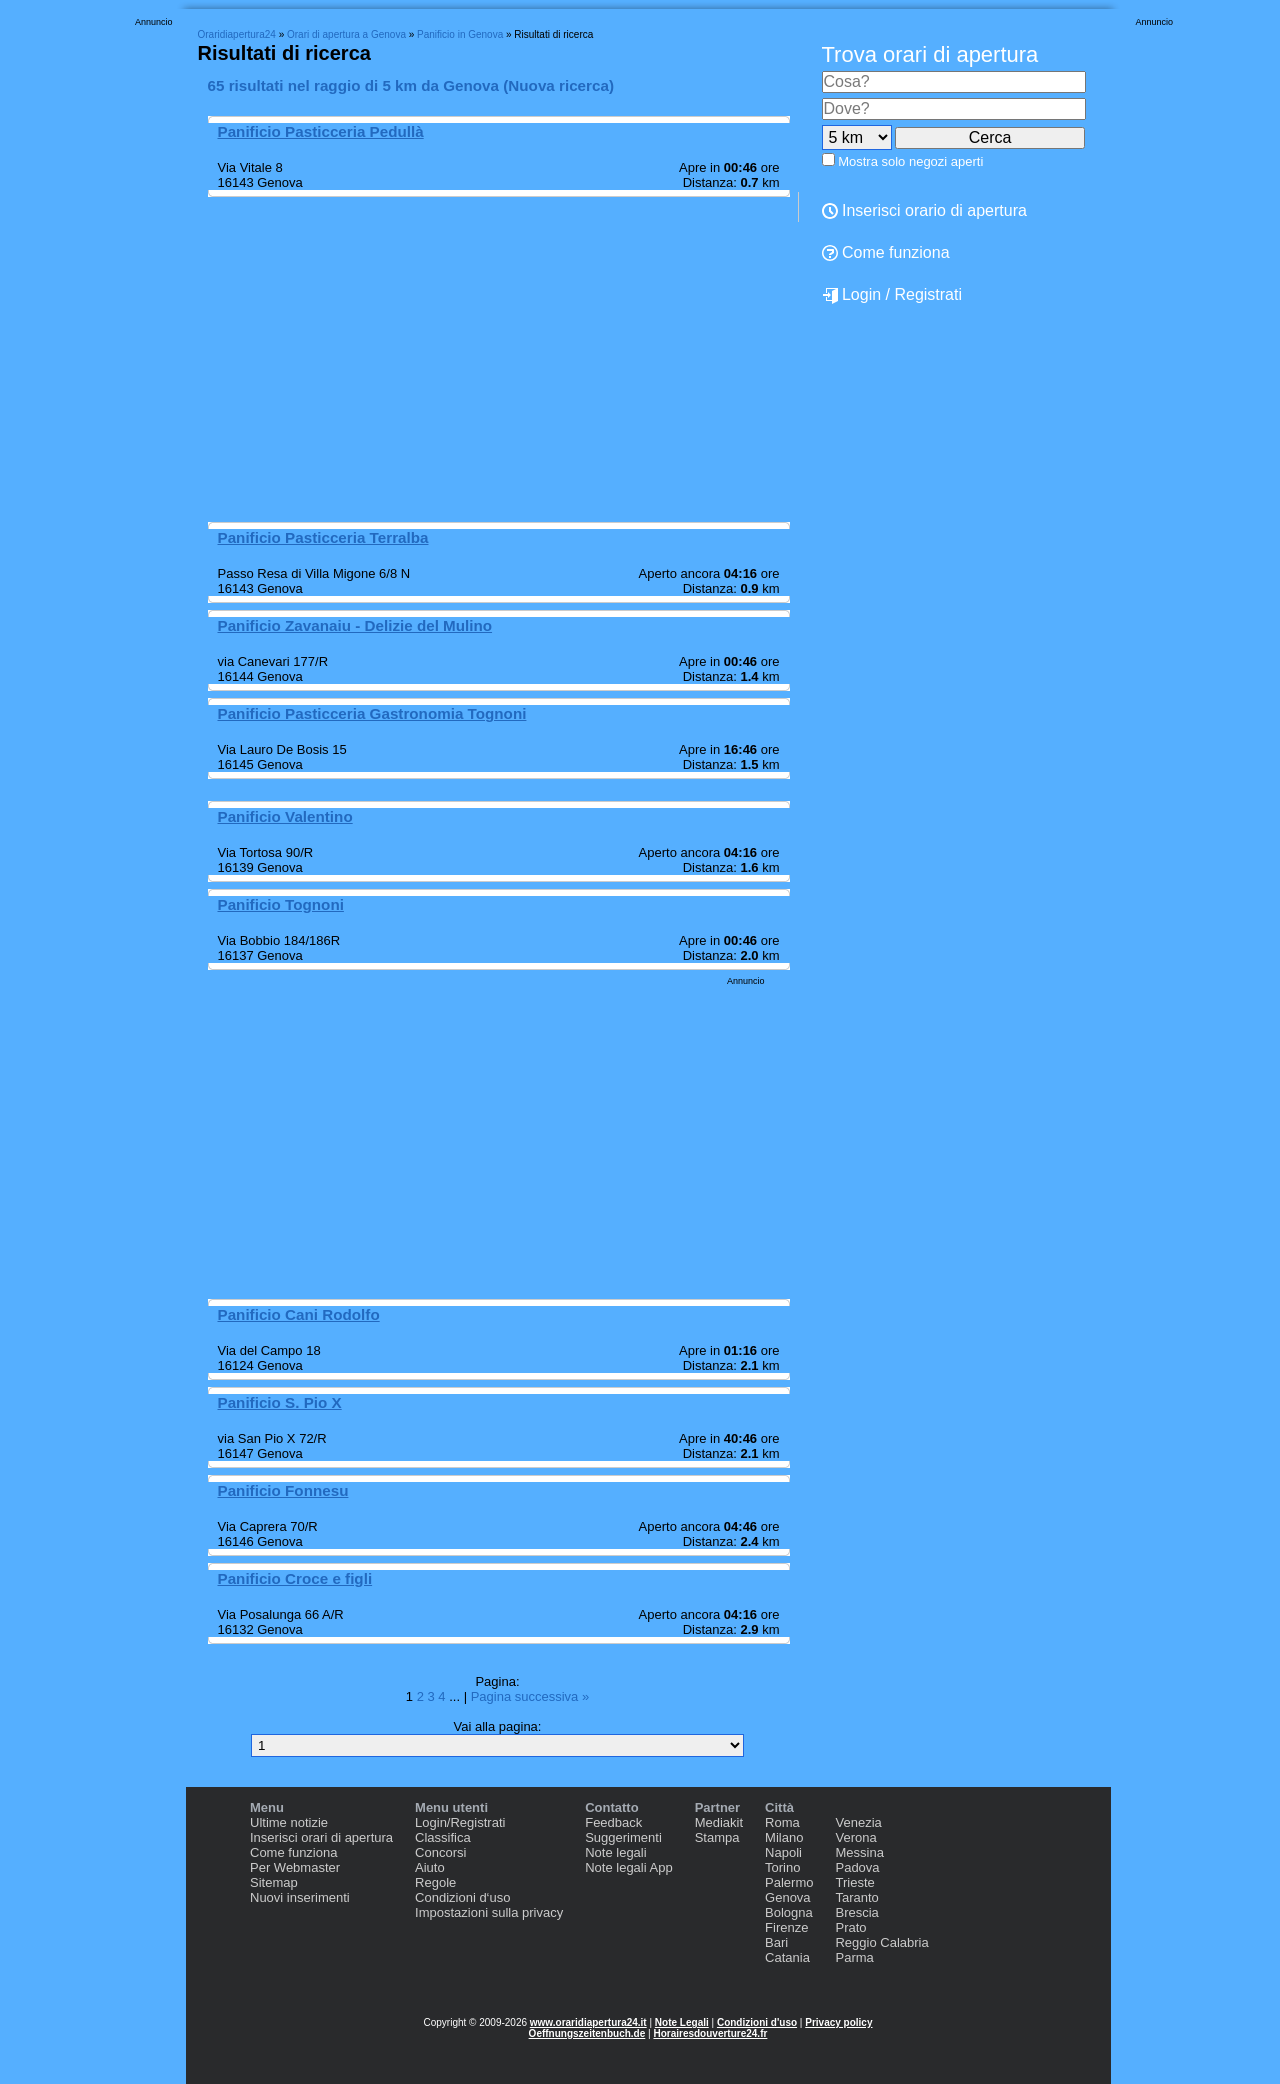 The height and width of the screenshot is (2084, 1280). Describe the element at coordinates (682, 2022) in the screenshot. I see `Note Legali` at that location.